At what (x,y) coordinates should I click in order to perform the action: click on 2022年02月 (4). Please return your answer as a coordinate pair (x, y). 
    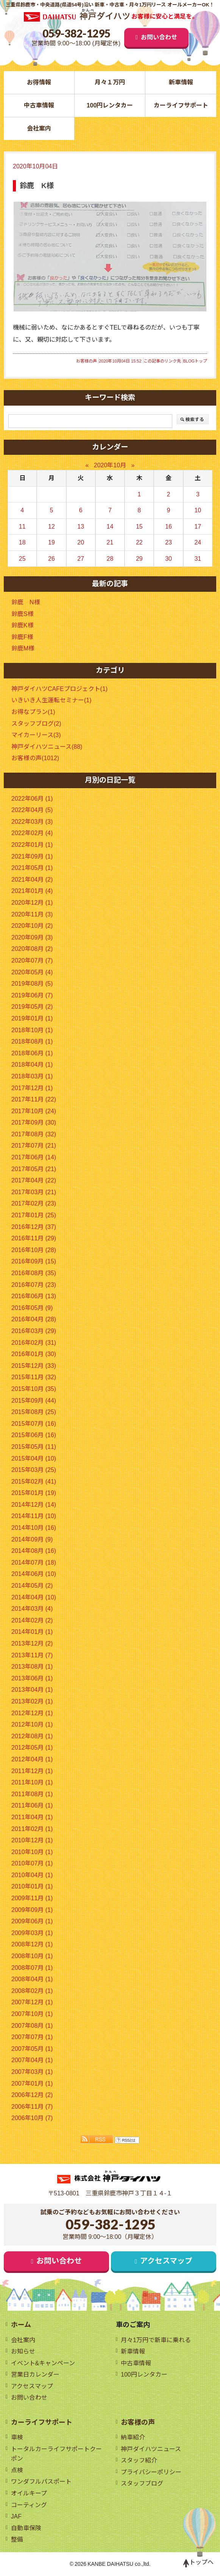
    Looking at the image, I should click on (32, 833).